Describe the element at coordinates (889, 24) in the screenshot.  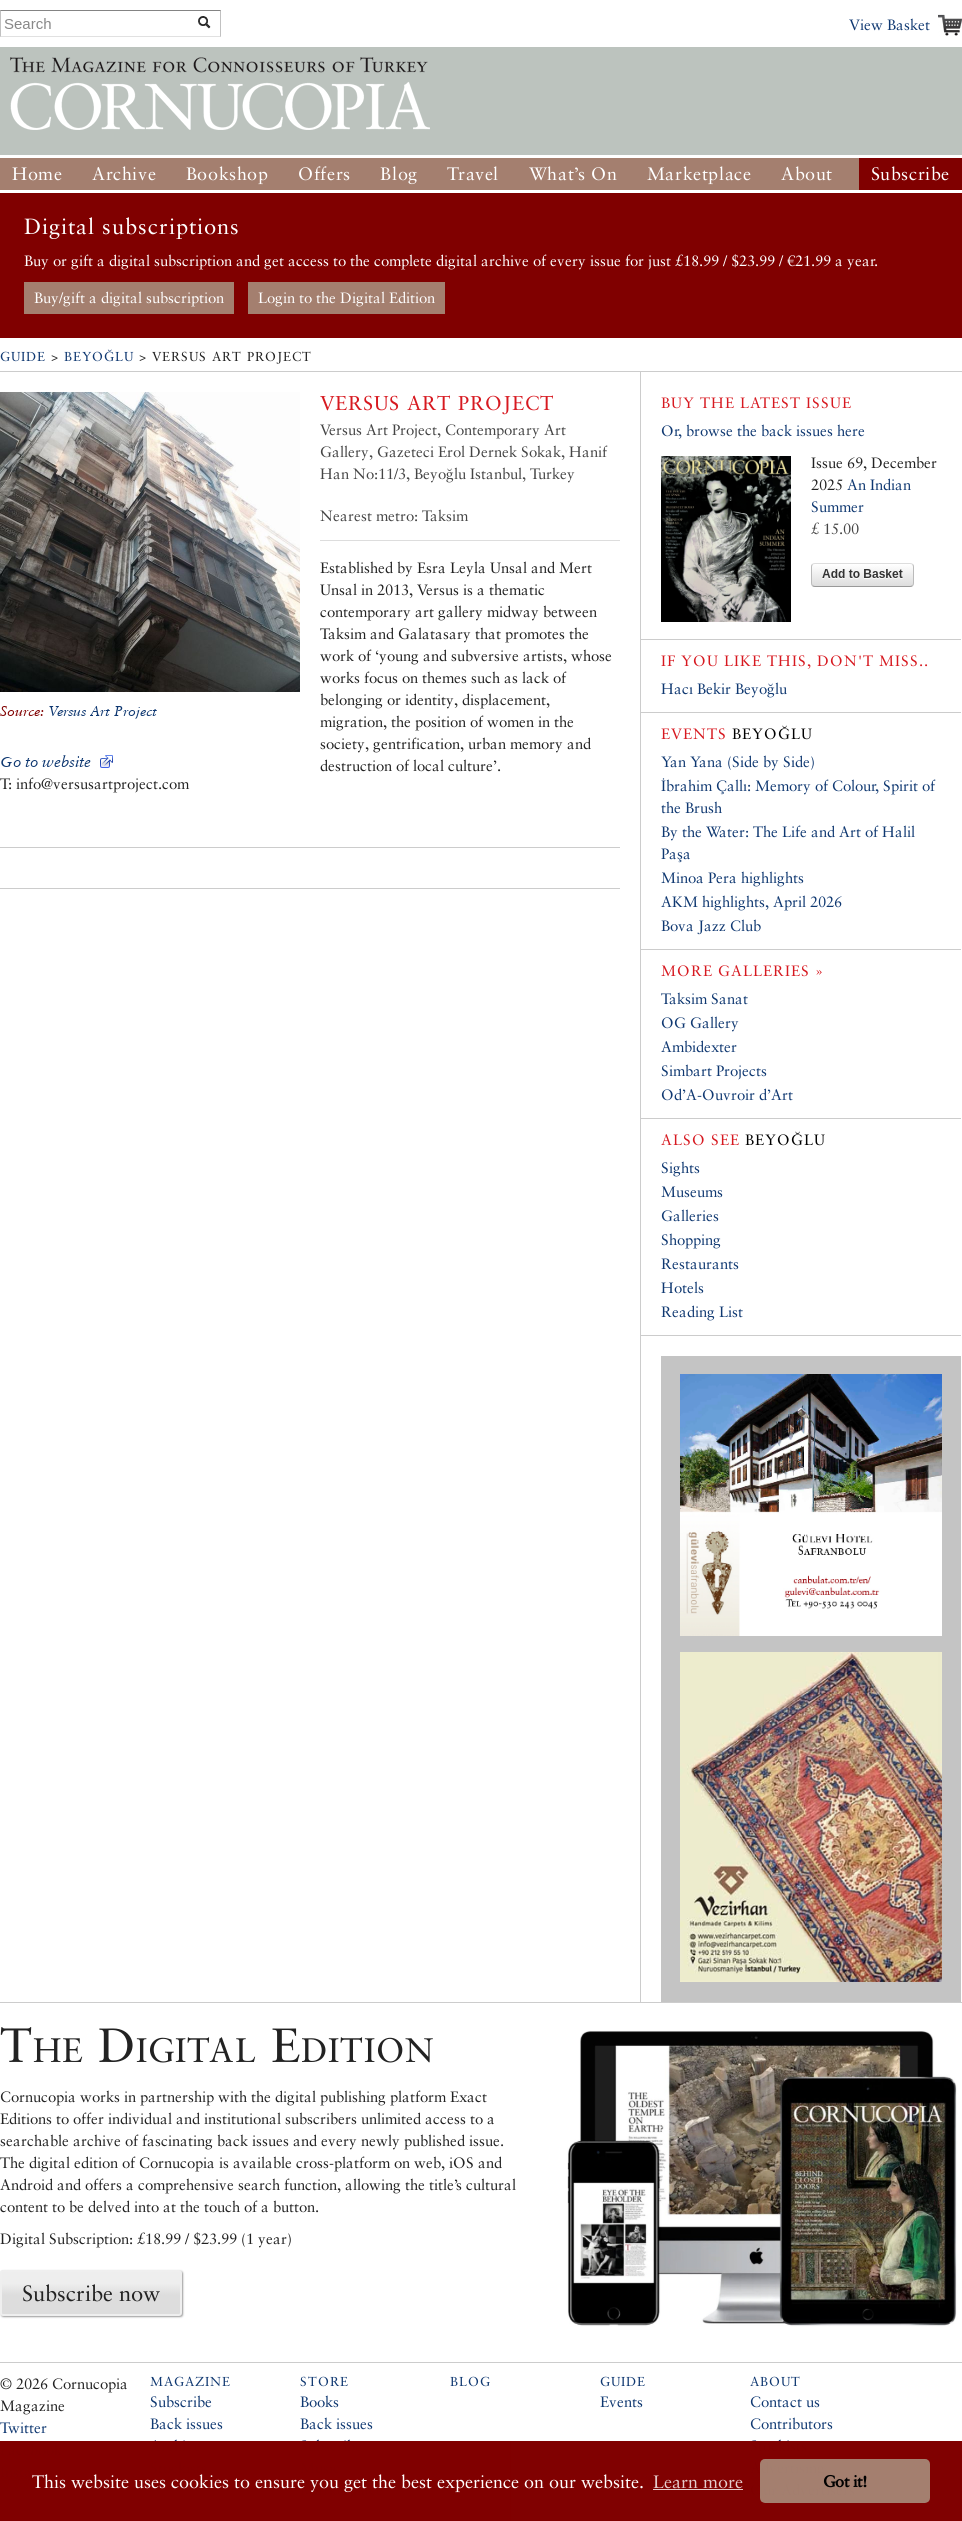
I see `View Basket` at that location.